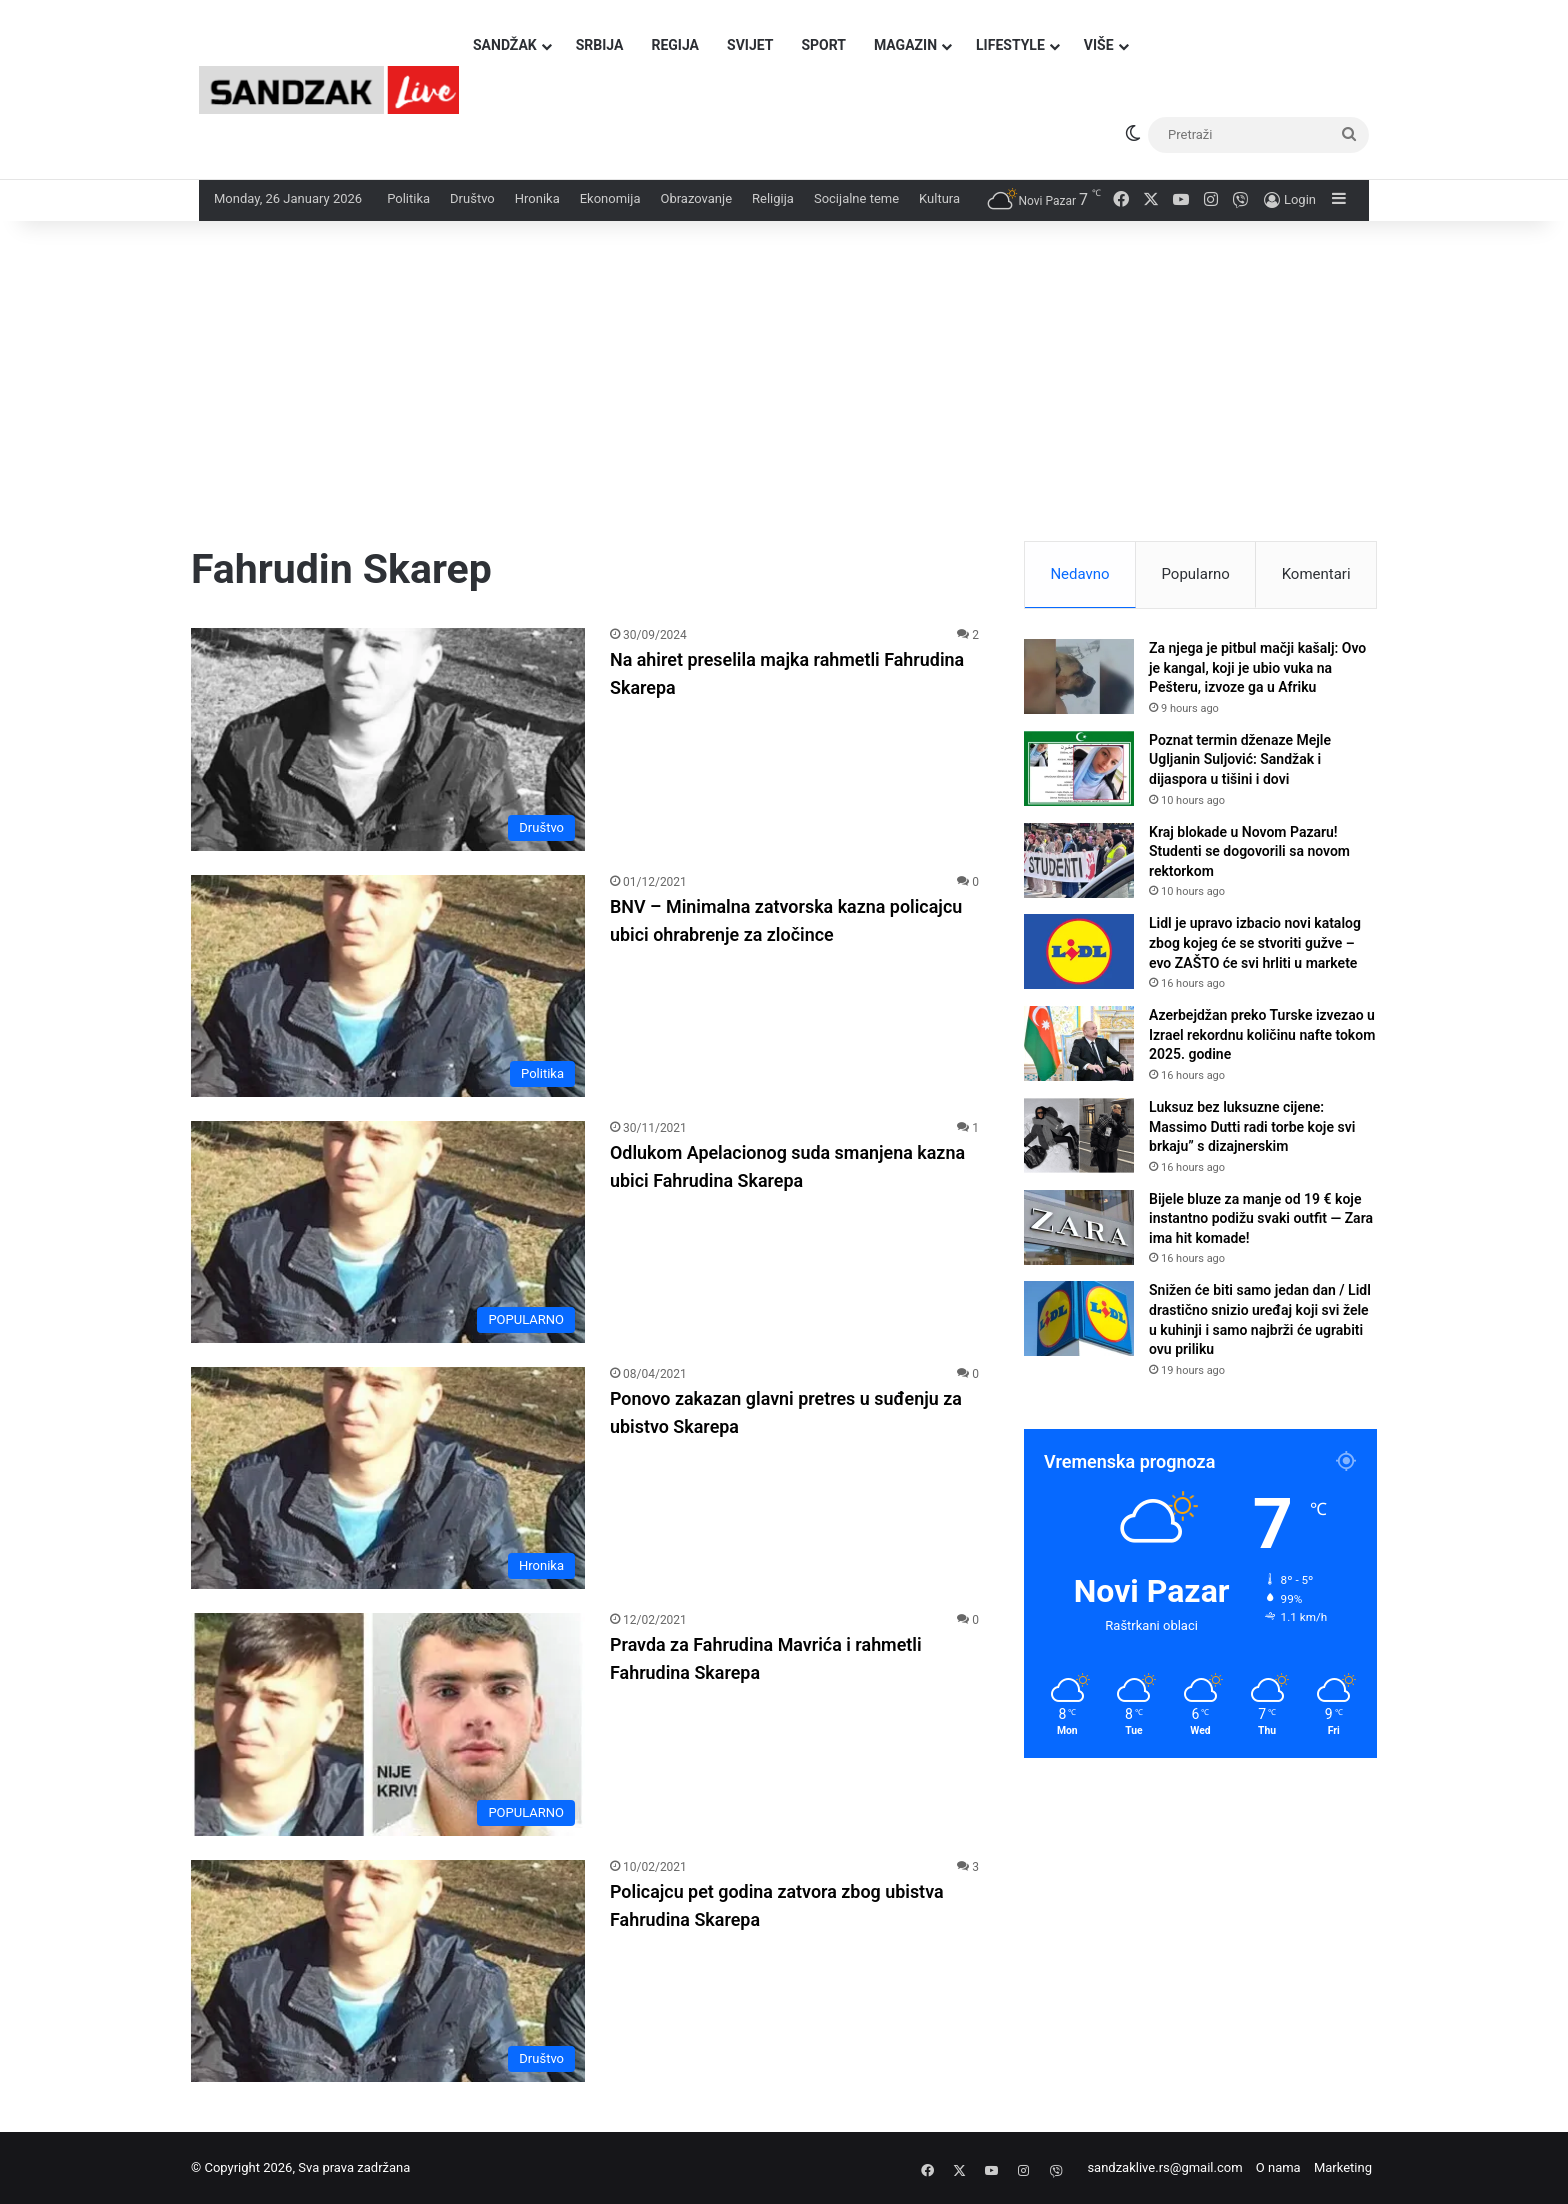 This screenshot has height=2204, width=1568. What do you see at coordinates (823, 45) in the screenshot?
I see `Sport` at bounding box center [823, 45].